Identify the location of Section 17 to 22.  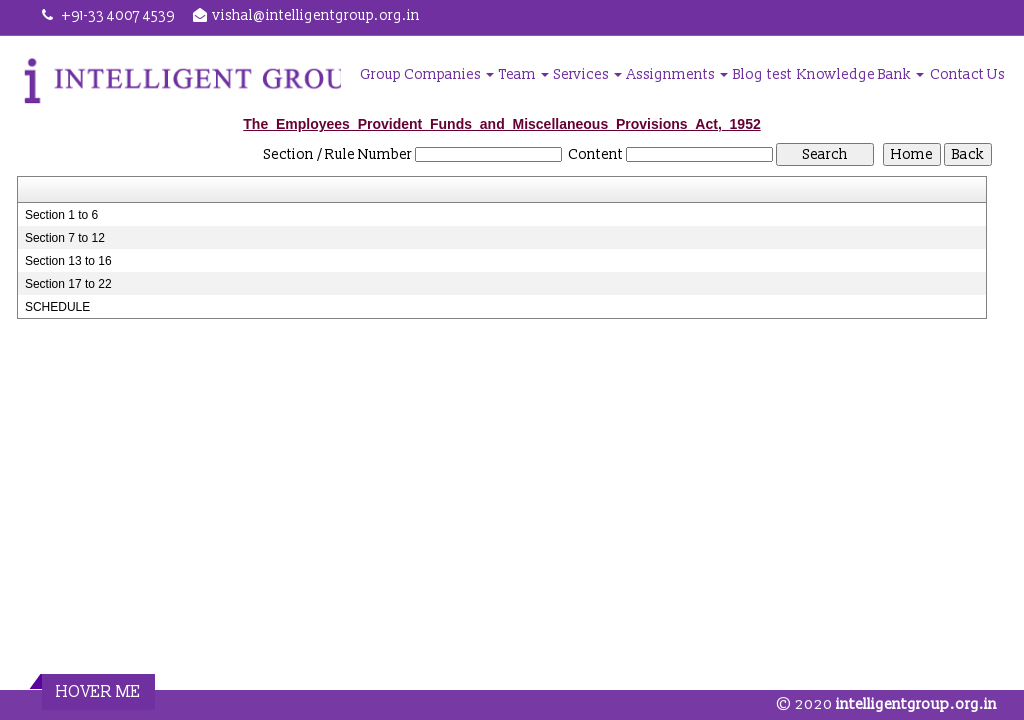
(68, 284).